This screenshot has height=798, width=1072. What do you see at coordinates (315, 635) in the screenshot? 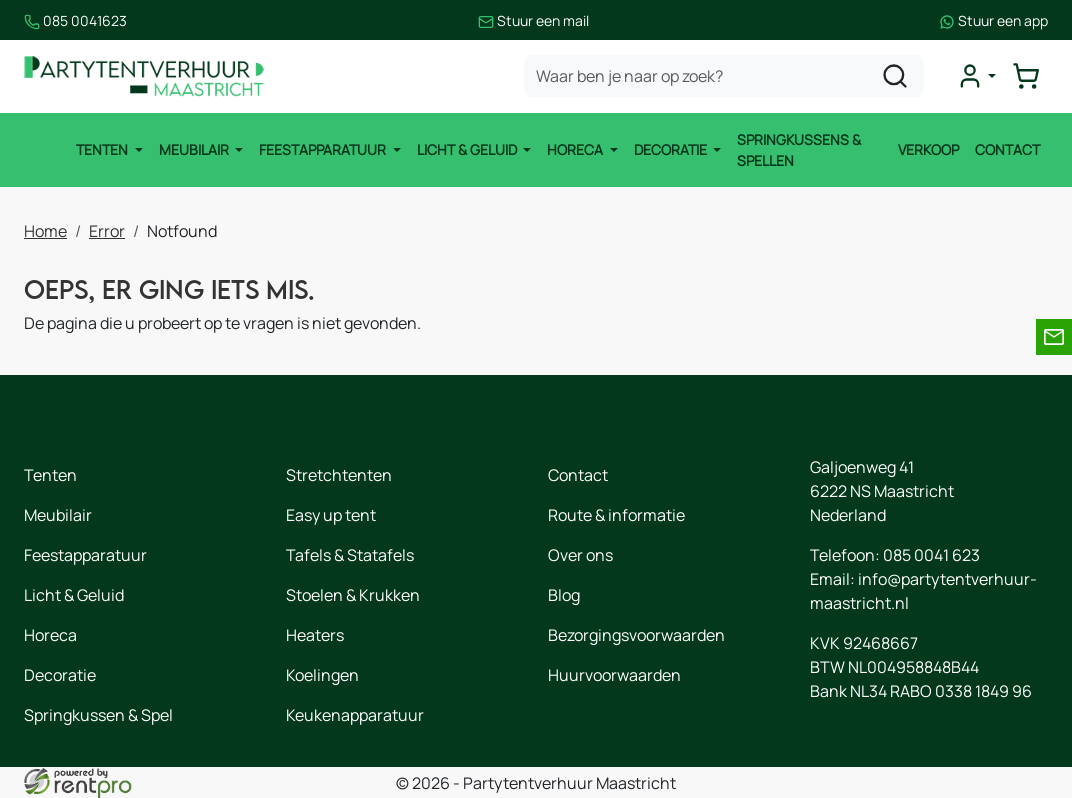
I see `Heaters` at bounding box center [315, 635].